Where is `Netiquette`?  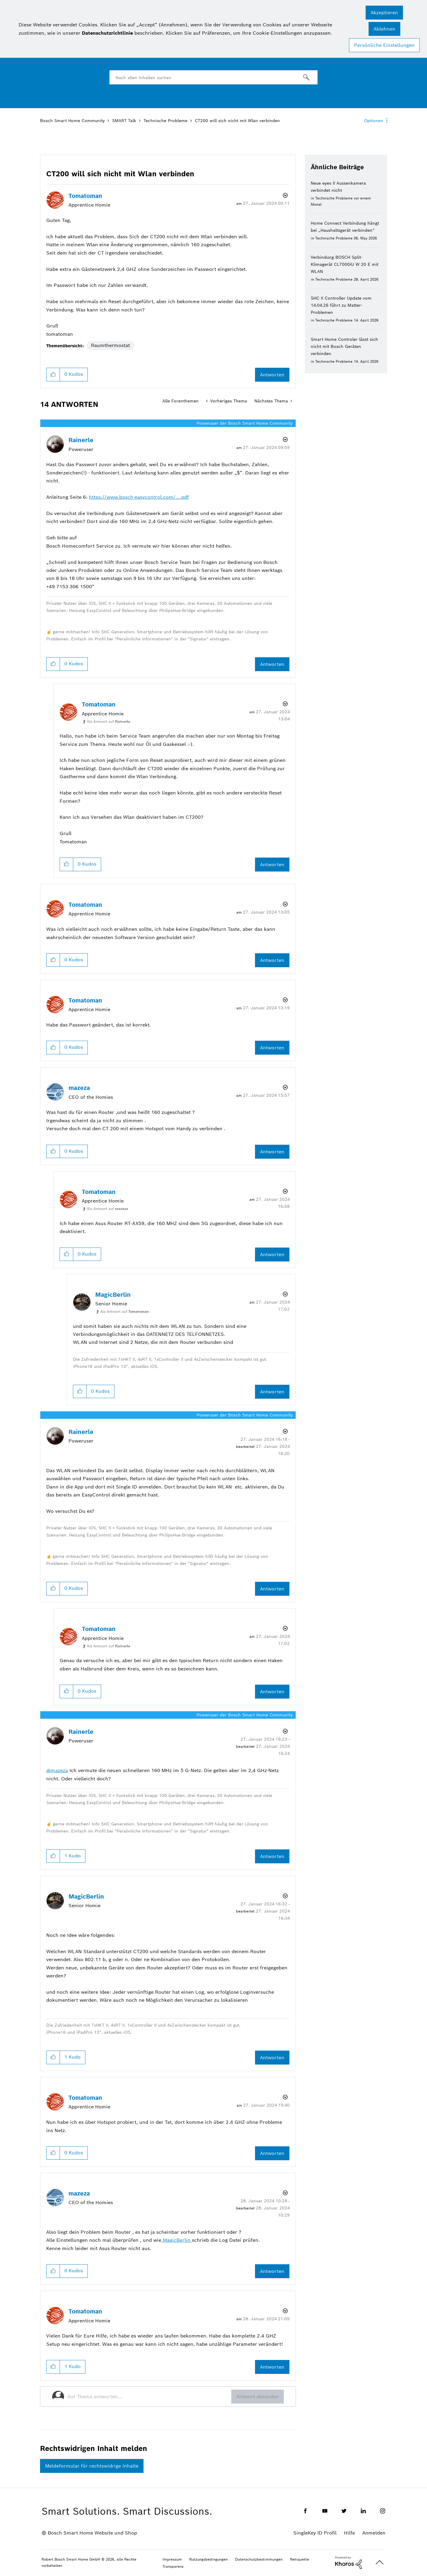
Netiquette is located at coordinates (299, 2559).